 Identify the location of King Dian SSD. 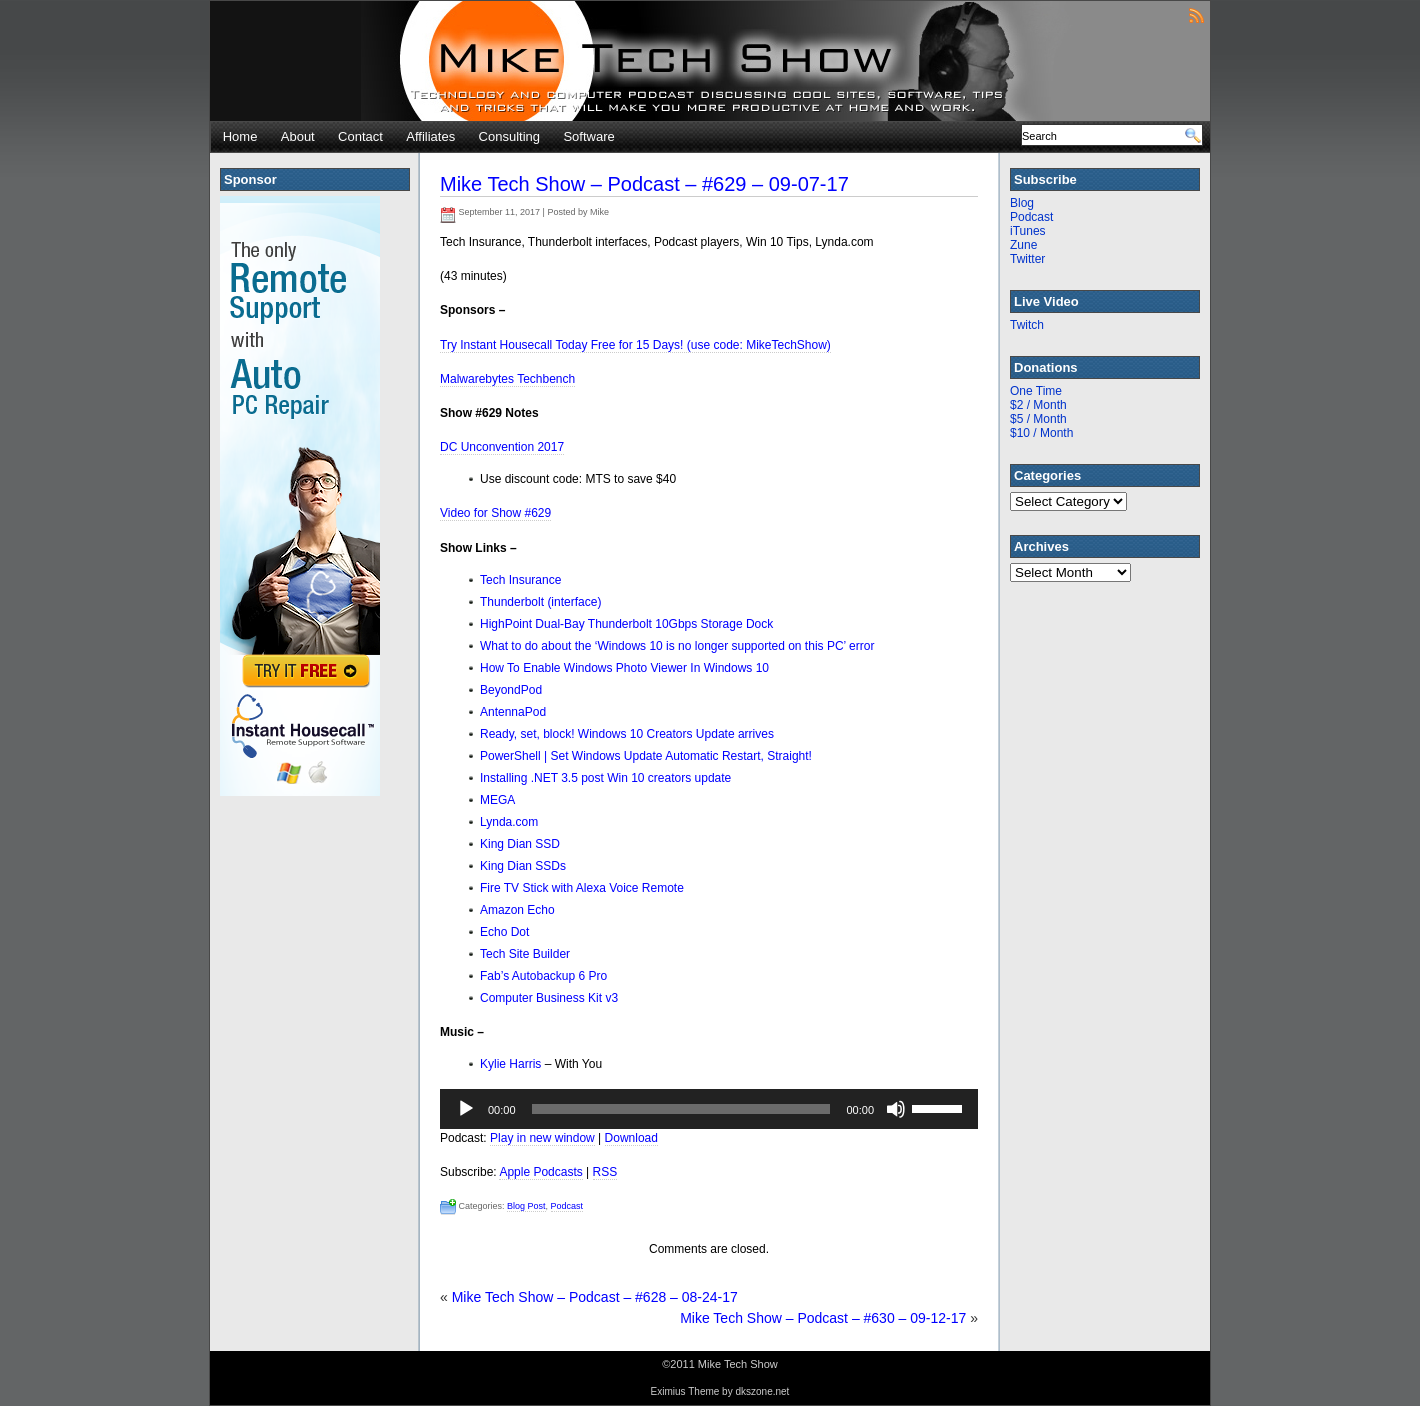
(520, 844).